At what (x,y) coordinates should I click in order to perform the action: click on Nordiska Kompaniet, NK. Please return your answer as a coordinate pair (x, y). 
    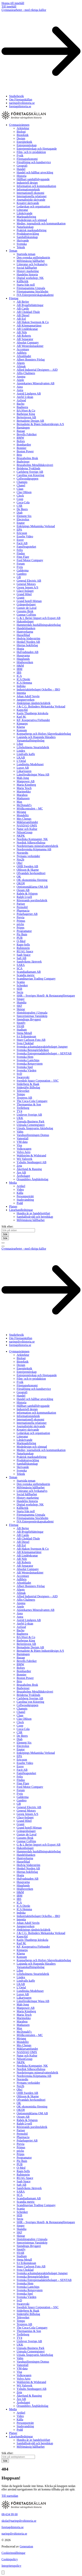
    Looking at the image, I should click on (32, 839).